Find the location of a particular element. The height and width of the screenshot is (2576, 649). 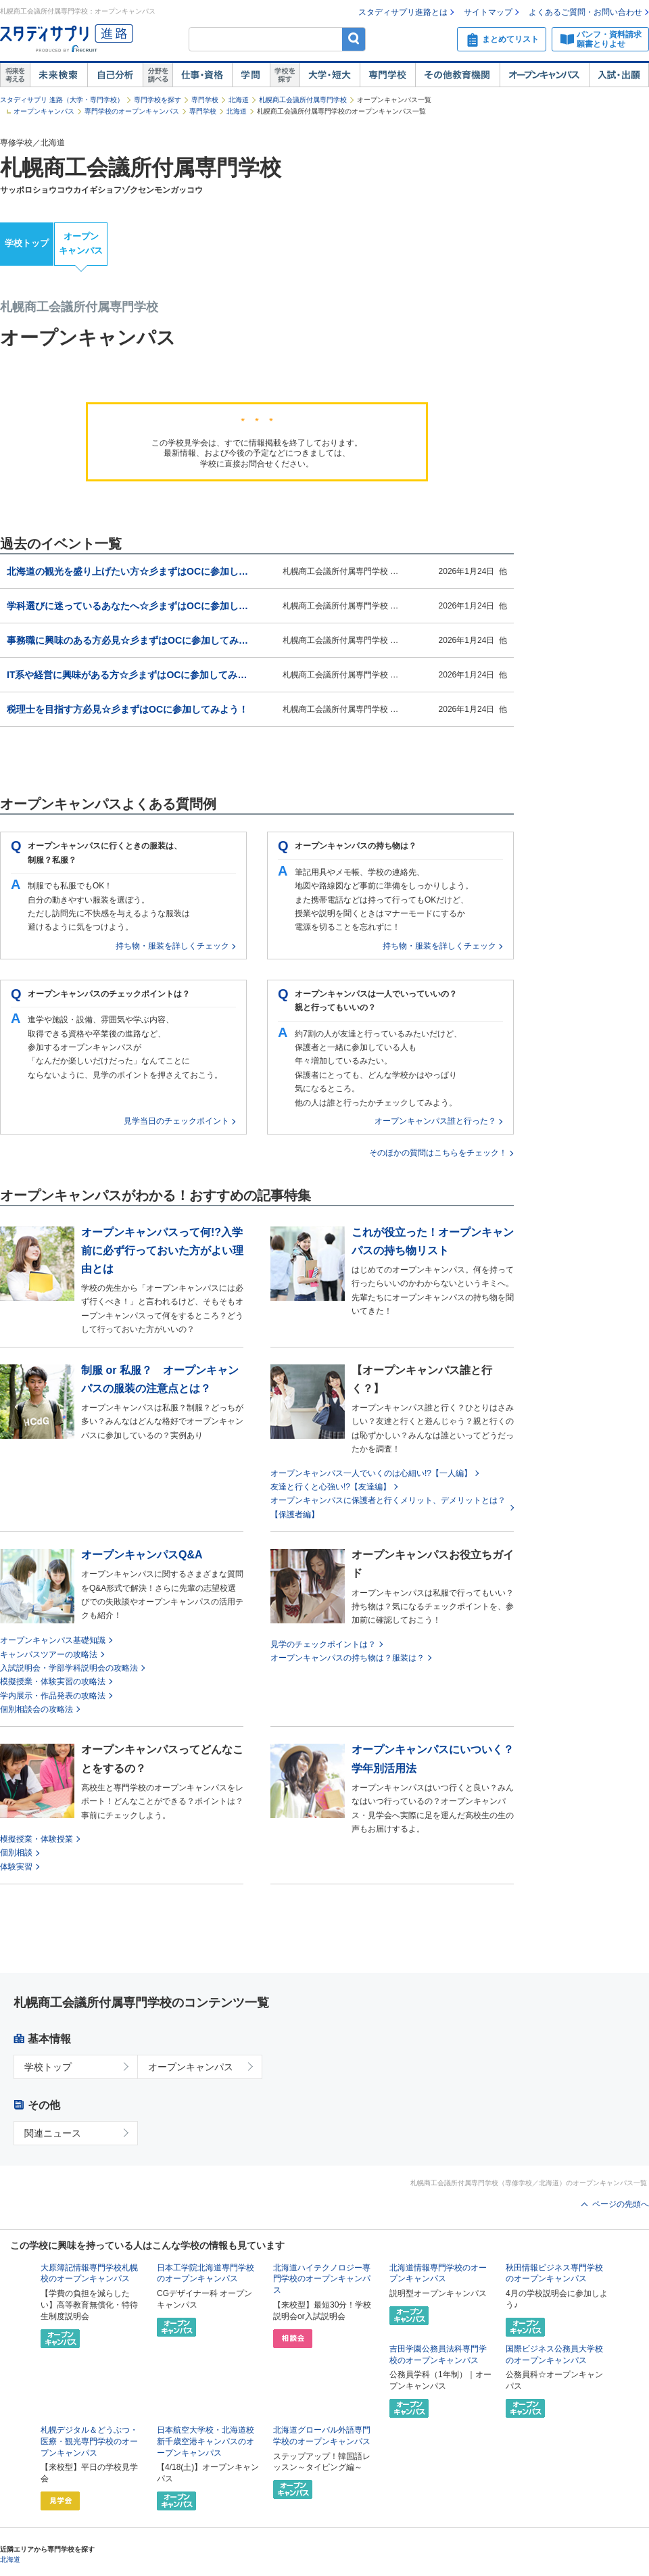

そのほかの質問はこちらをチェック！ is located at coordinates (438, 1153).